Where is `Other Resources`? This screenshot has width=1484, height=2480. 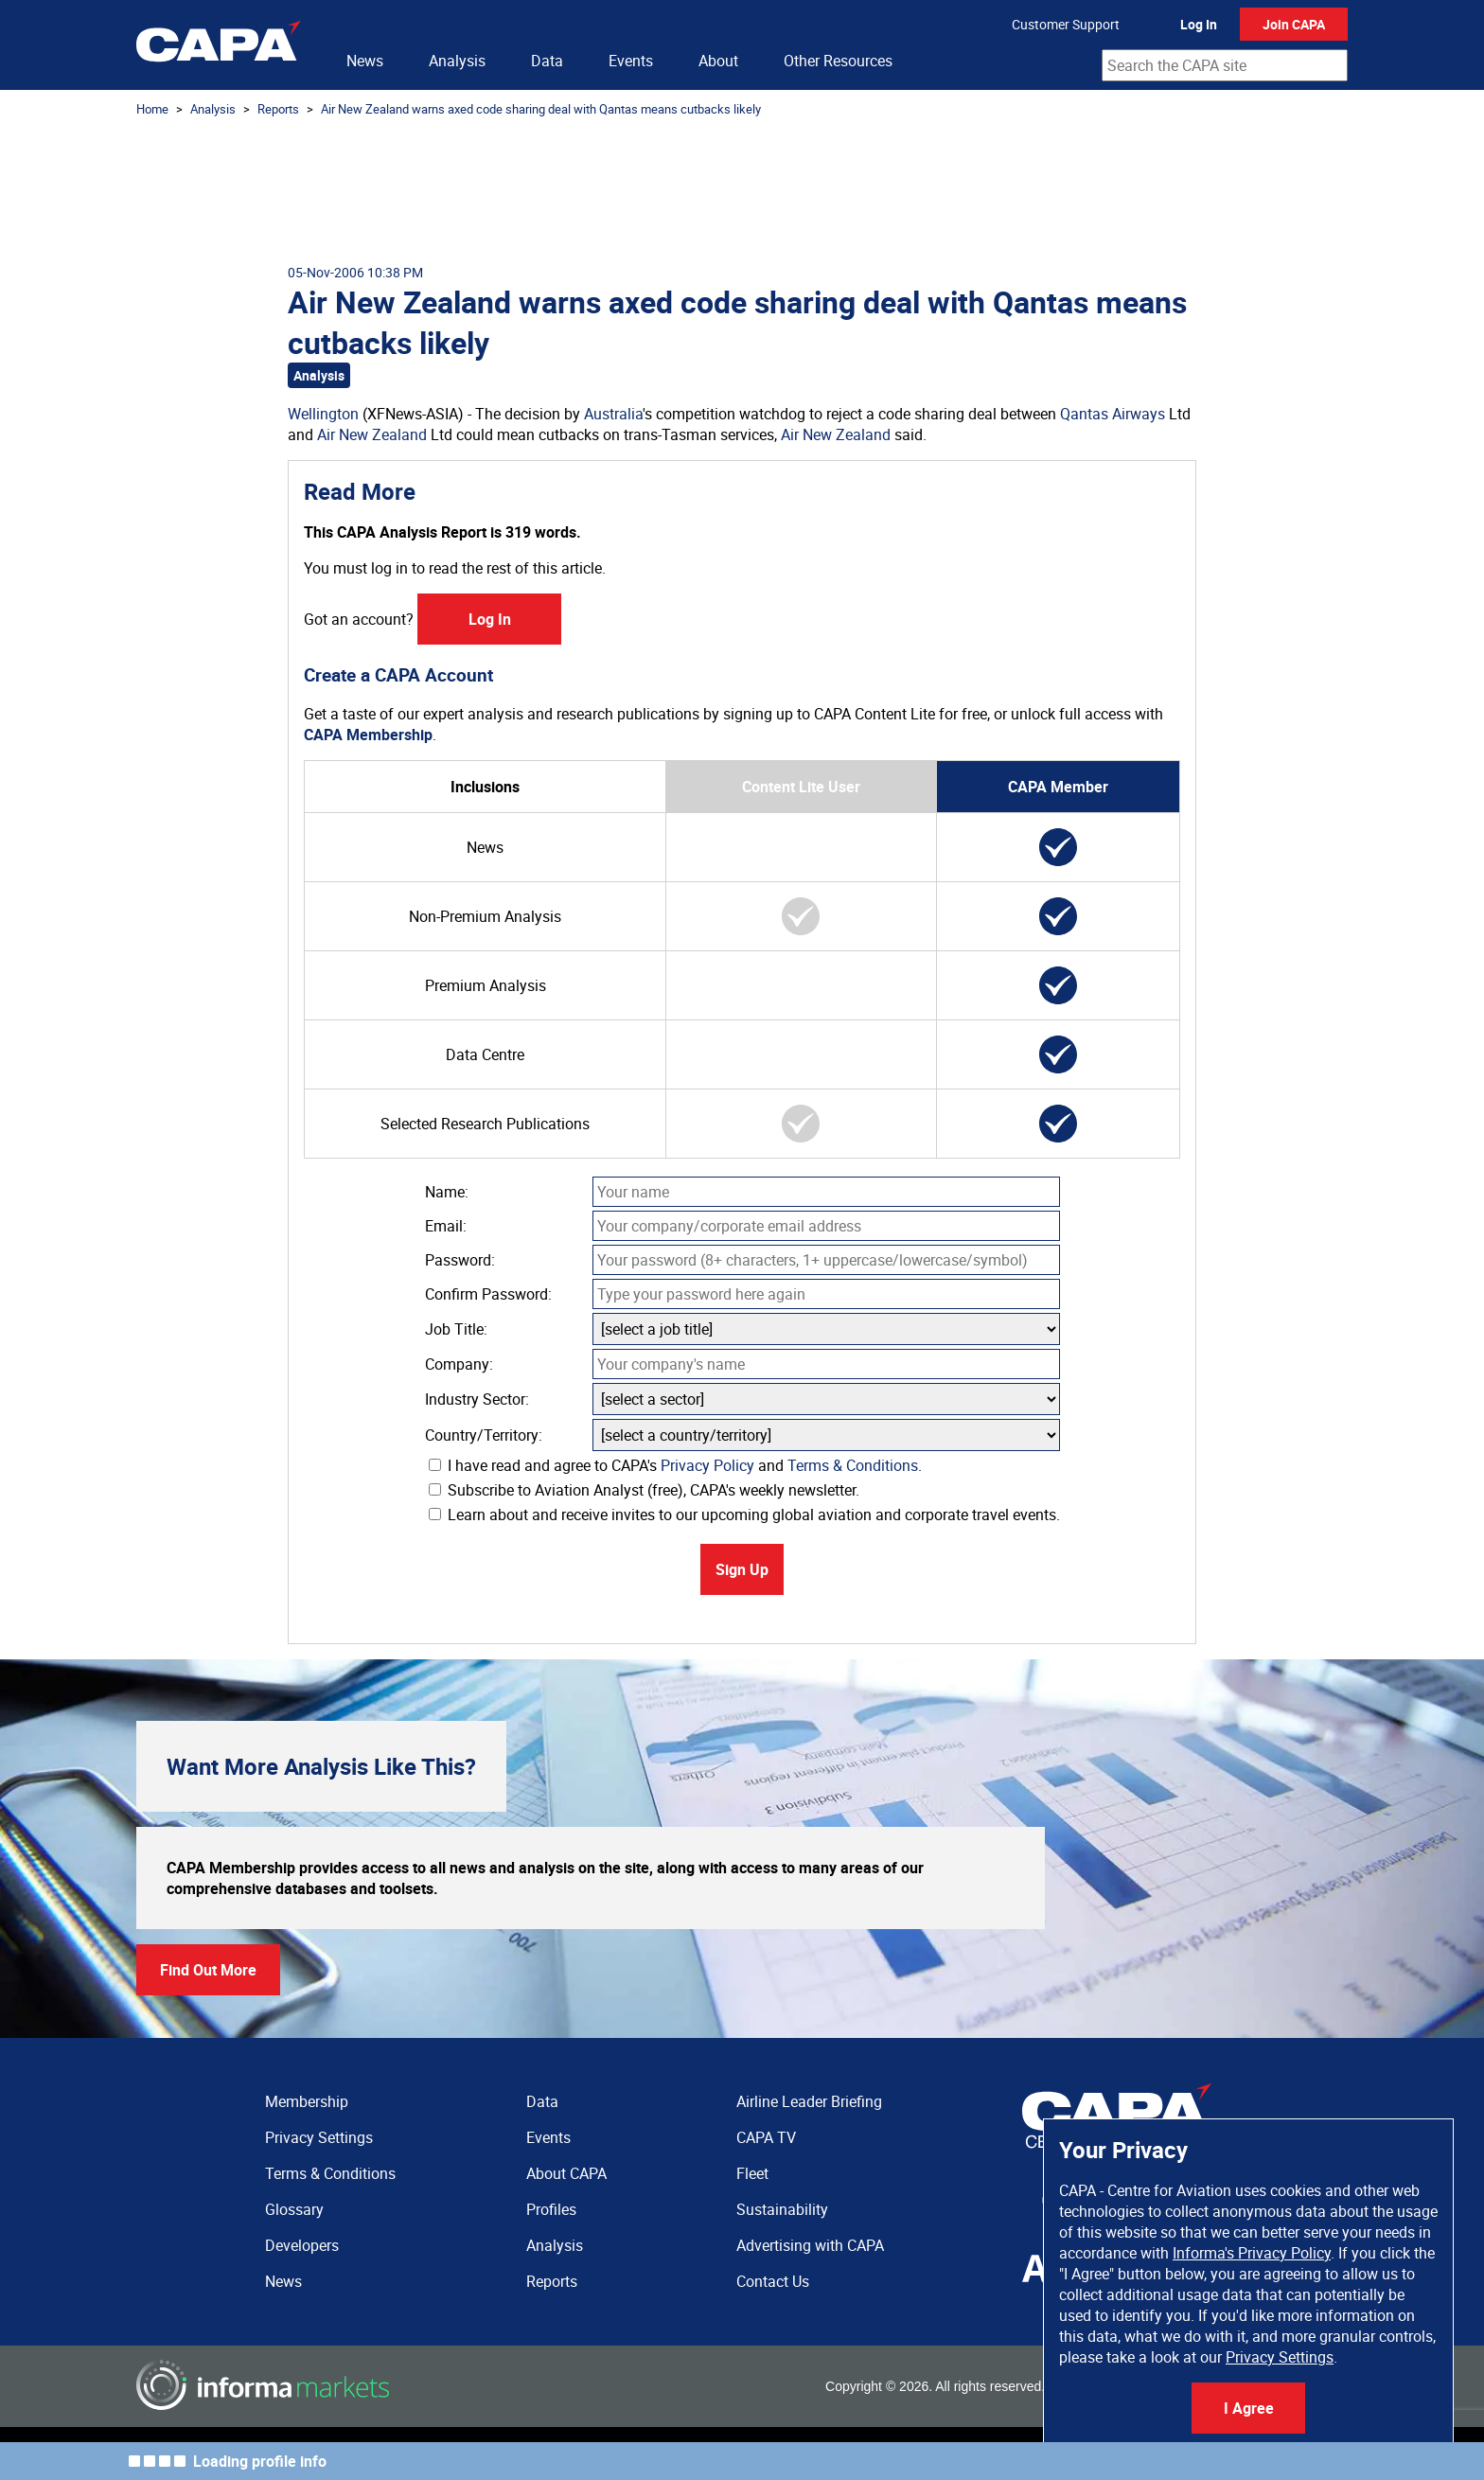
Other Resources is located at coordinates (838, 60).